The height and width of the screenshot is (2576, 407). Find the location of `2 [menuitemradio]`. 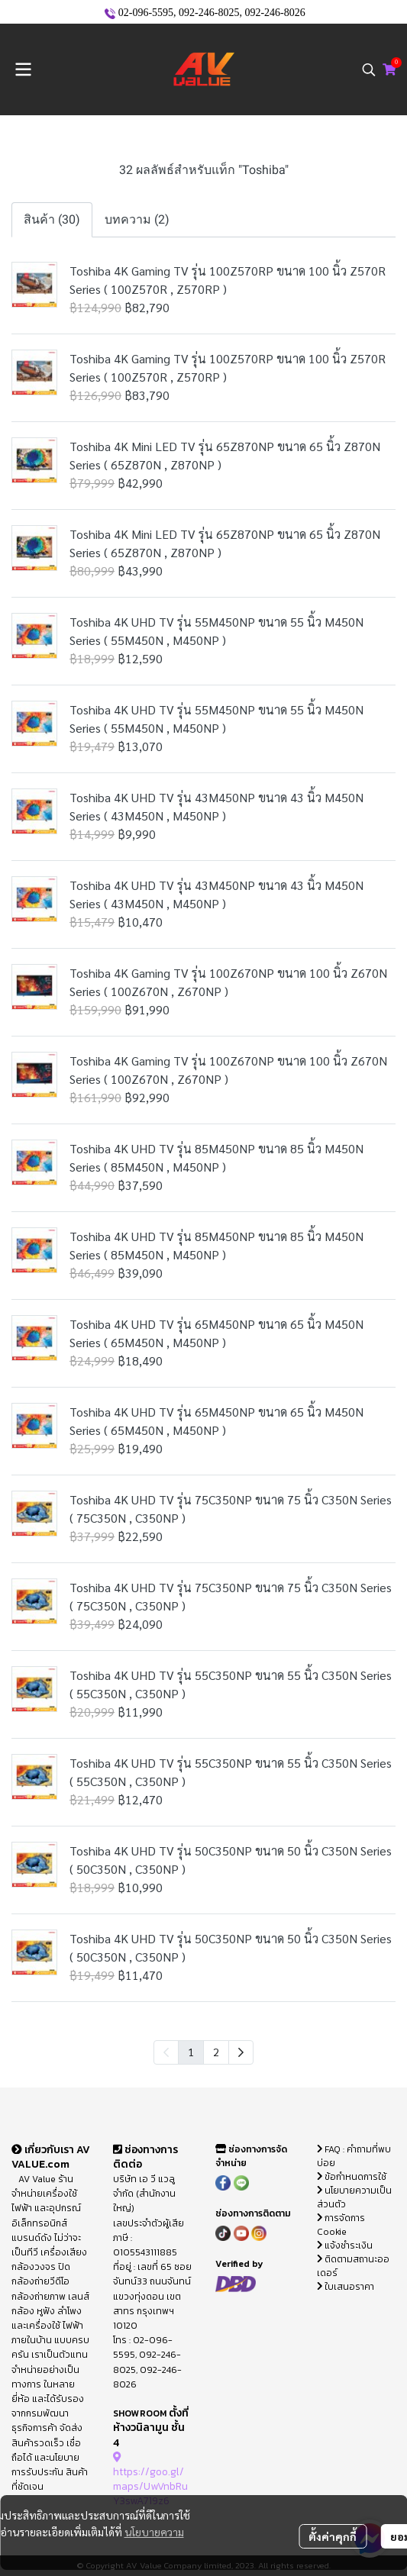

2 [menuitemradio] is located at coordinates (216, 2052).